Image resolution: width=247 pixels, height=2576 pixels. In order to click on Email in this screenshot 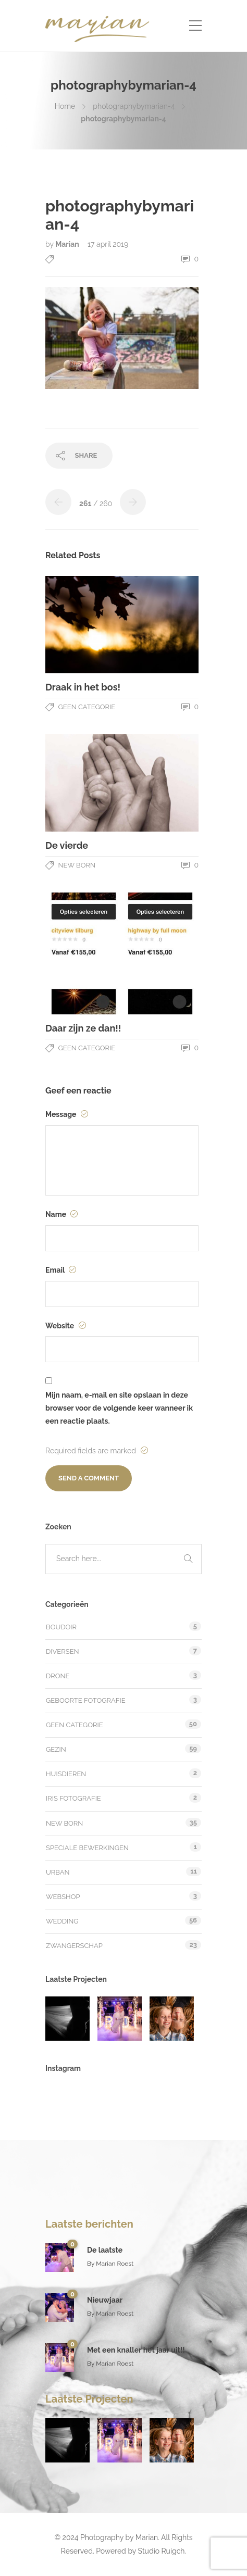, I will do `click(60, 1270)`.